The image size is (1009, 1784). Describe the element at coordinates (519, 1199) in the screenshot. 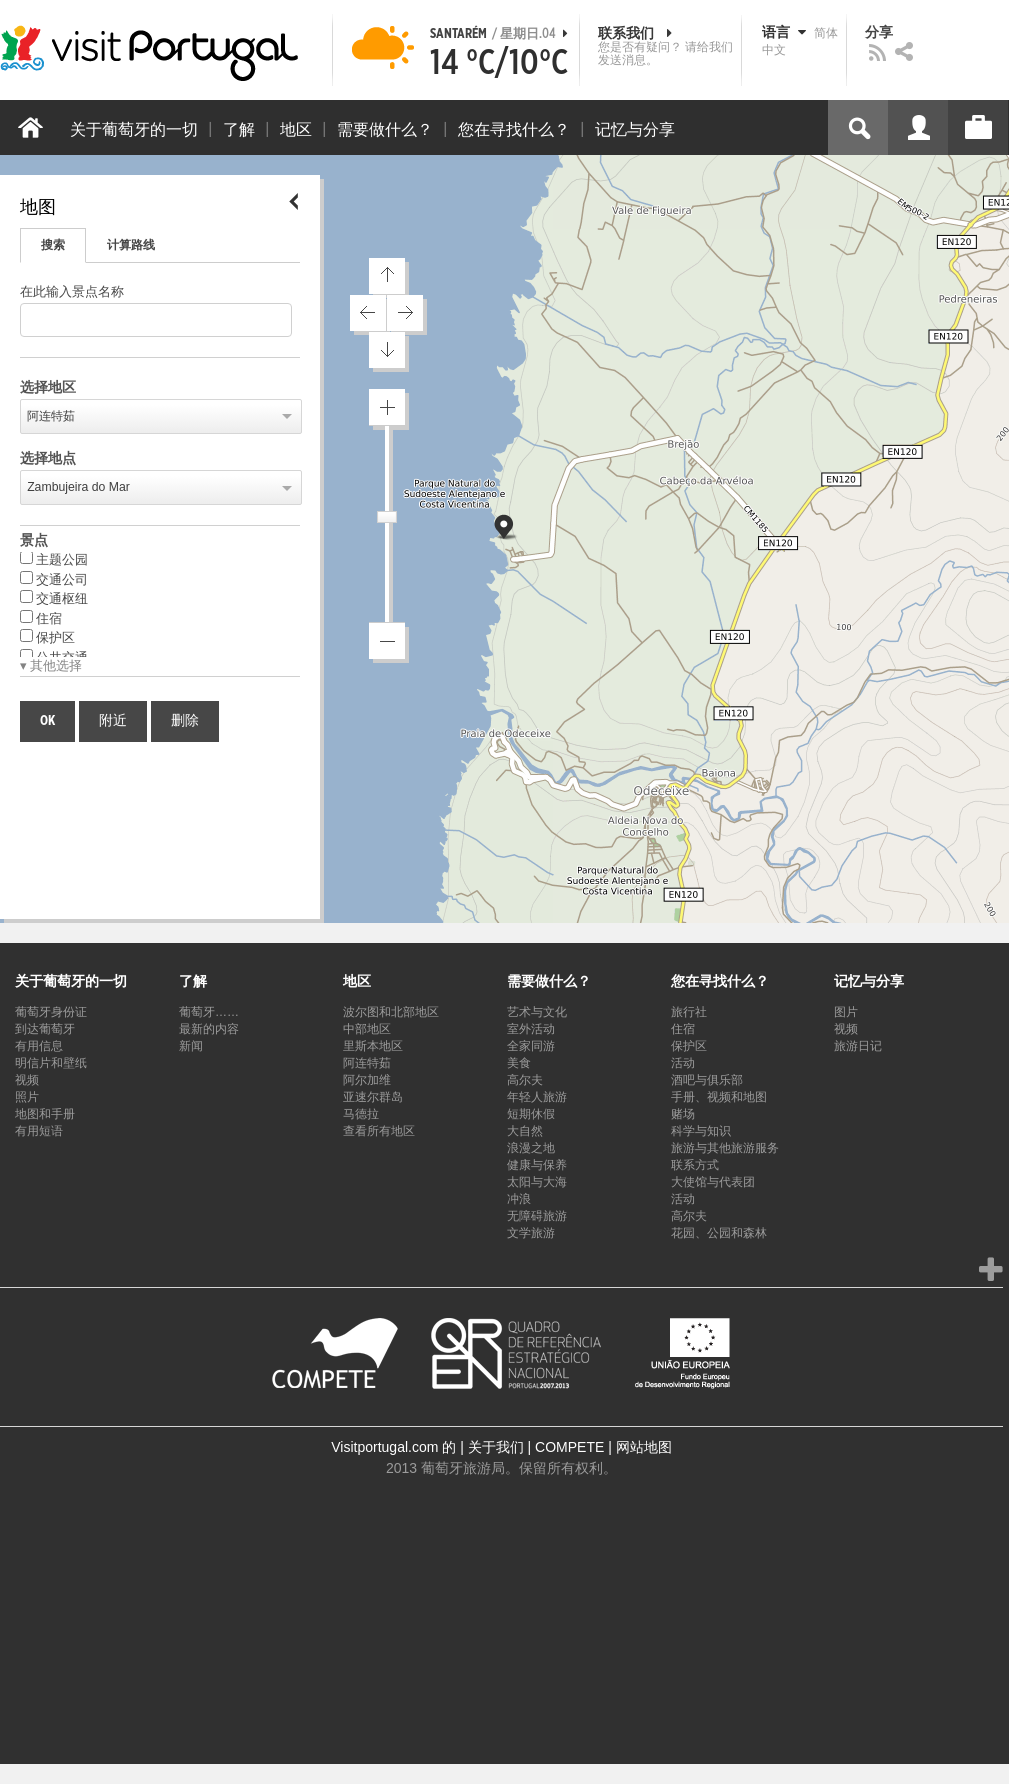

I see `冲浪` at that location.